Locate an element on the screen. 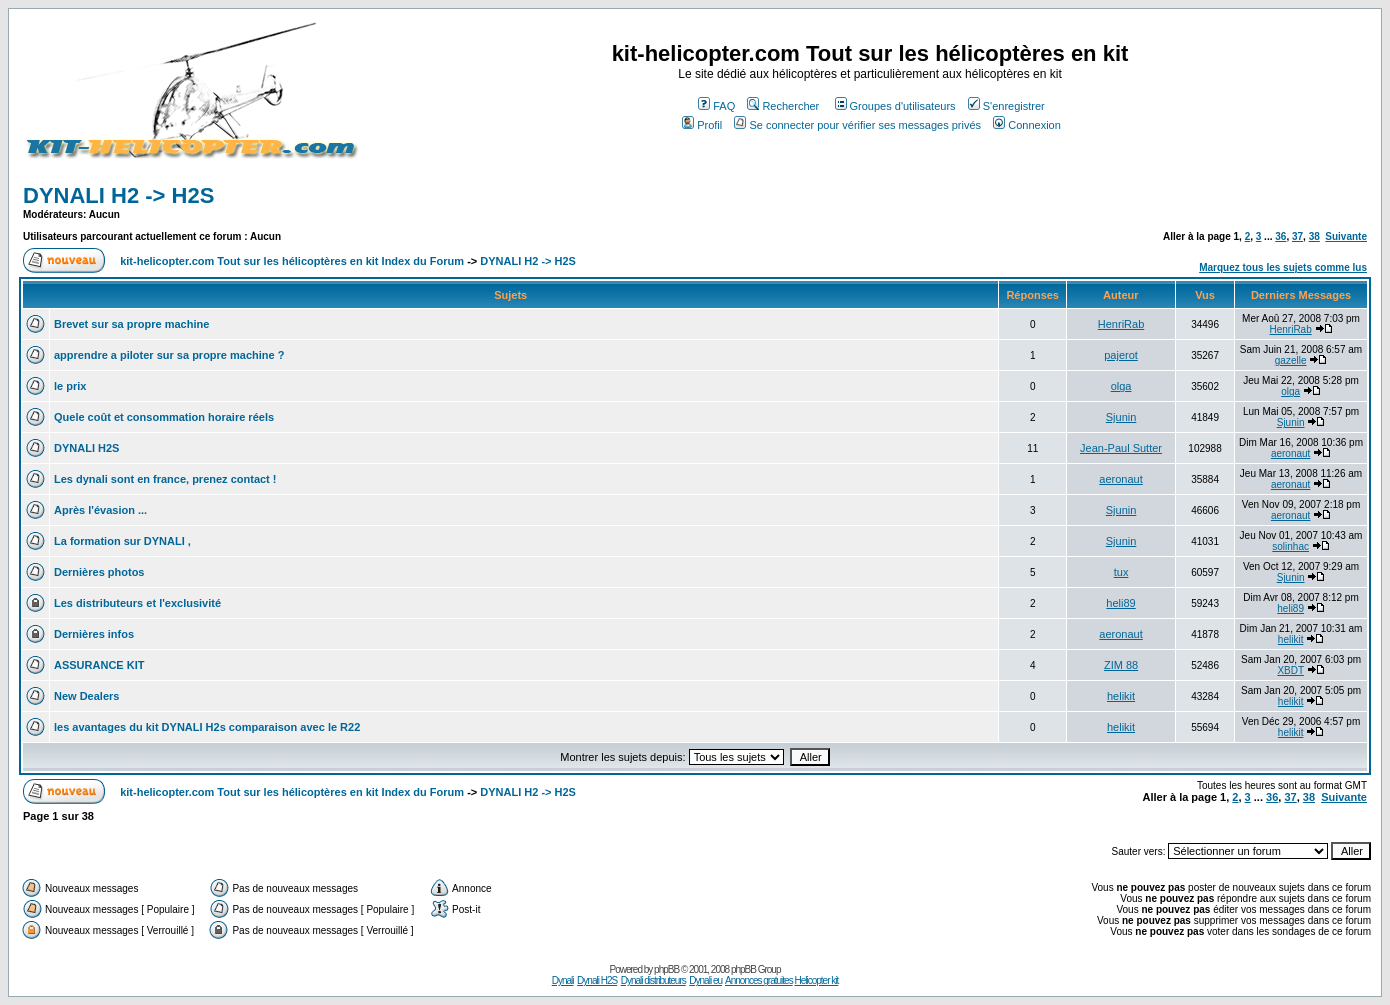  Quele coût et consommation horaire réels is located at coordinates (164, 417).